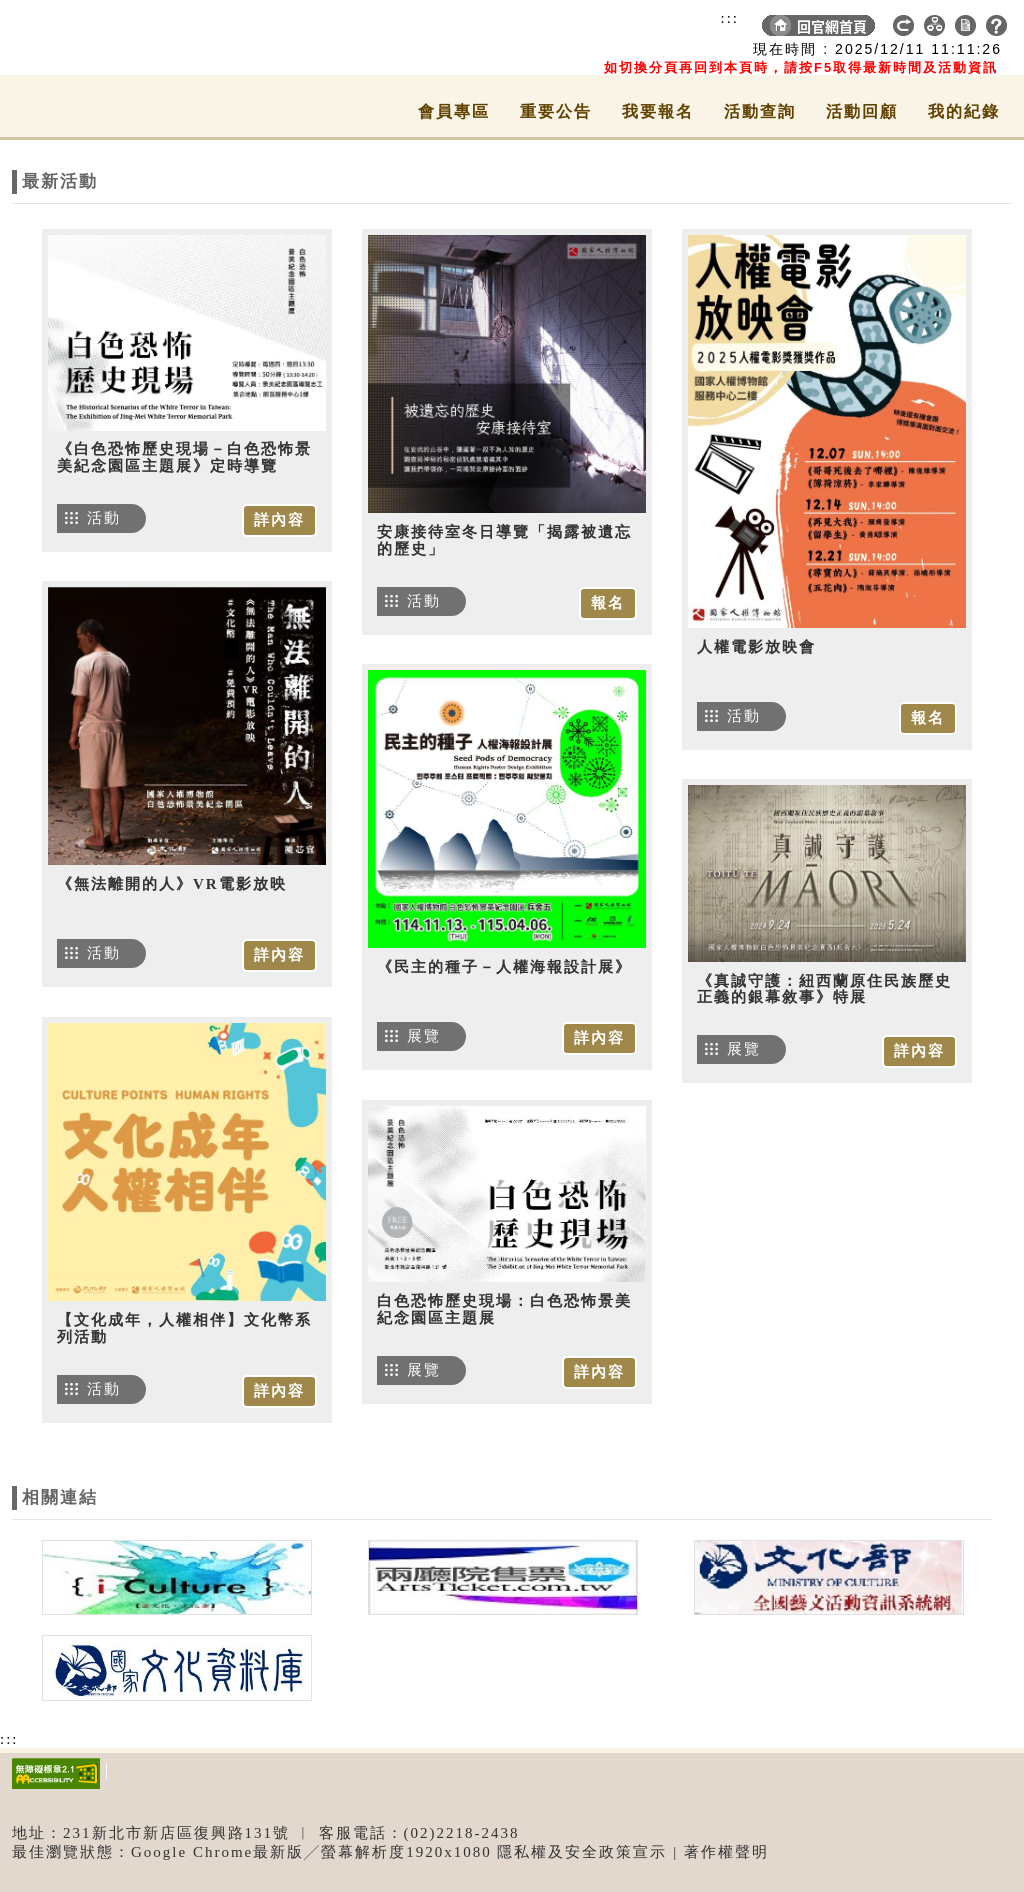 The height and width of the screenshot is (1892, 1024). What do you see at coordinates (556, 111) in the screenshot?
I see `重要公告` at bounding box center [556, 111].